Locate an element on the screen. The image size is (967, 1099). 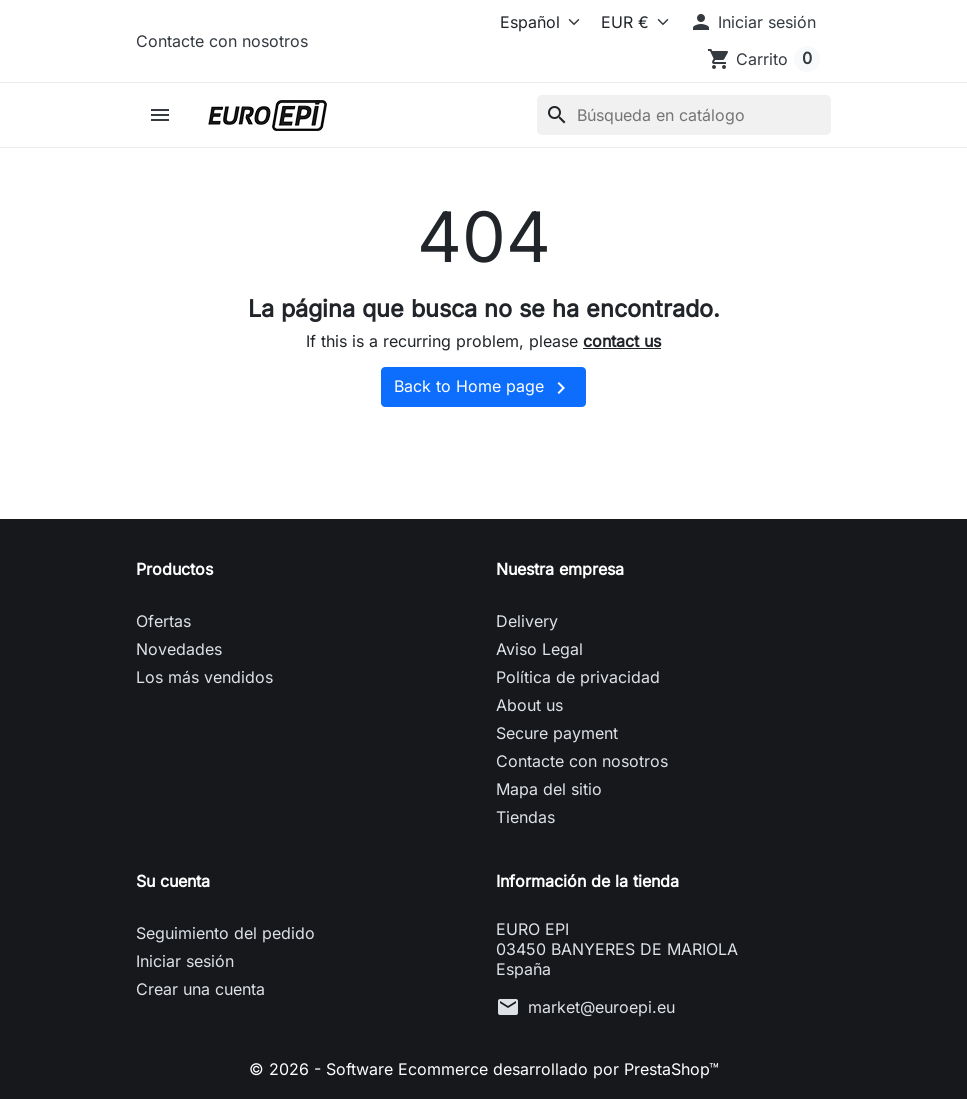
Seguimiento del pedido is located at coordinates (225, 933).